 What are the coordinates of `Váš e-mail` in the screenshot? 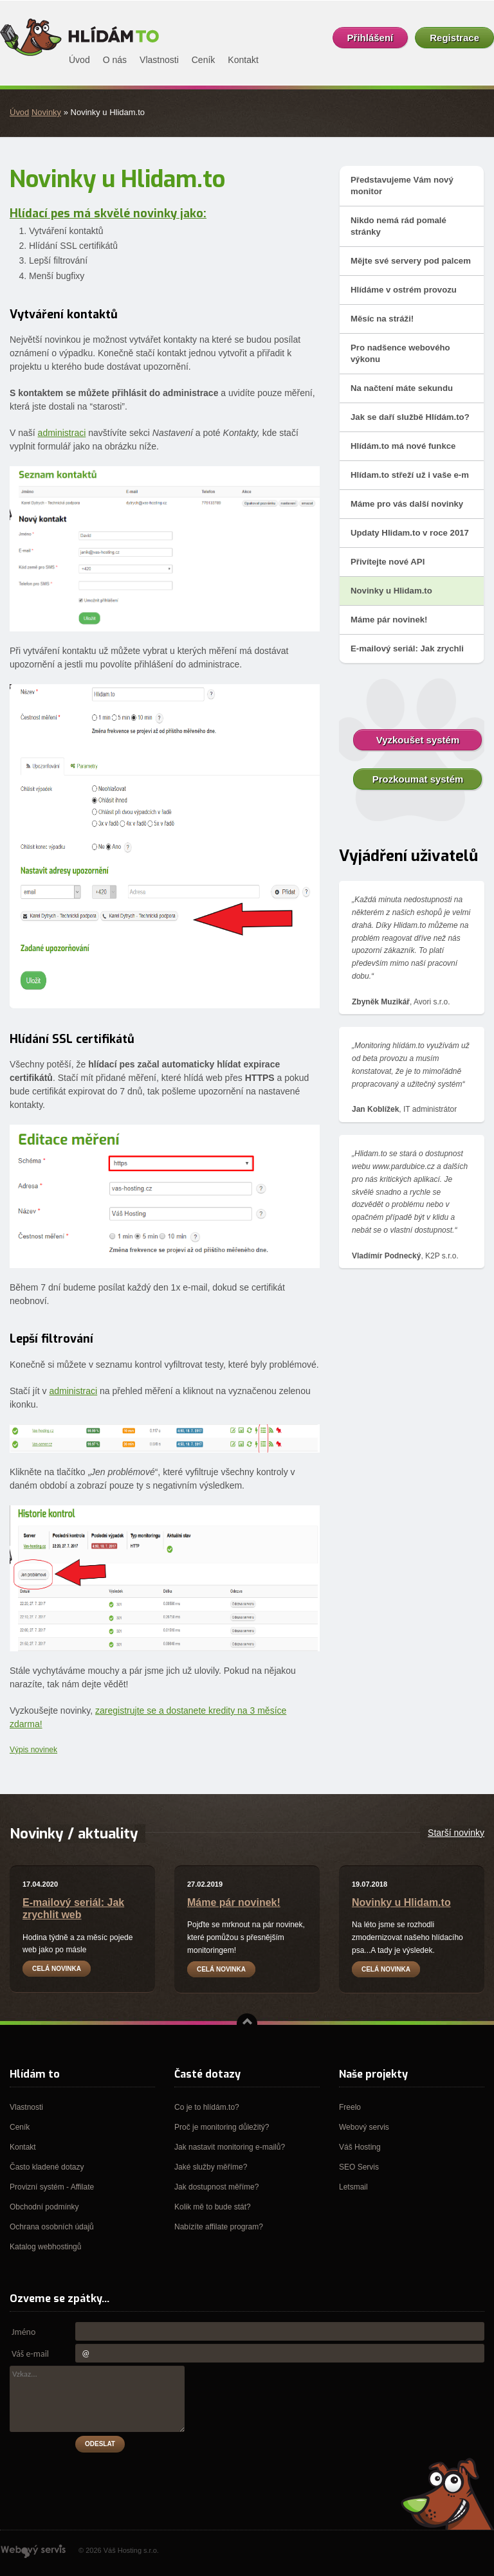 It's located at (30, 2353).